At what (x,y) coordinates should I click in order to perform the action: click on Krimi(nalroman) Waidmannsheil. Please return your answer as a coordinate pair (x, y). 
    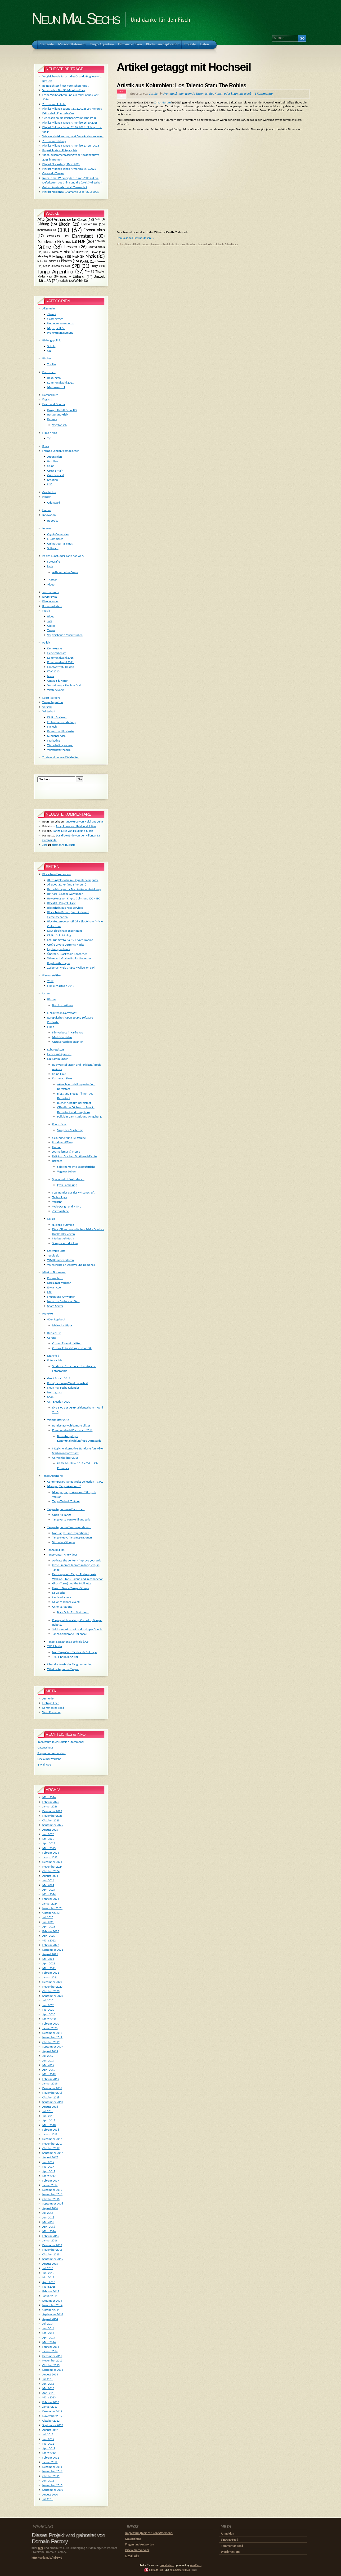
    Looking at the image, I should click on (67, 1383).